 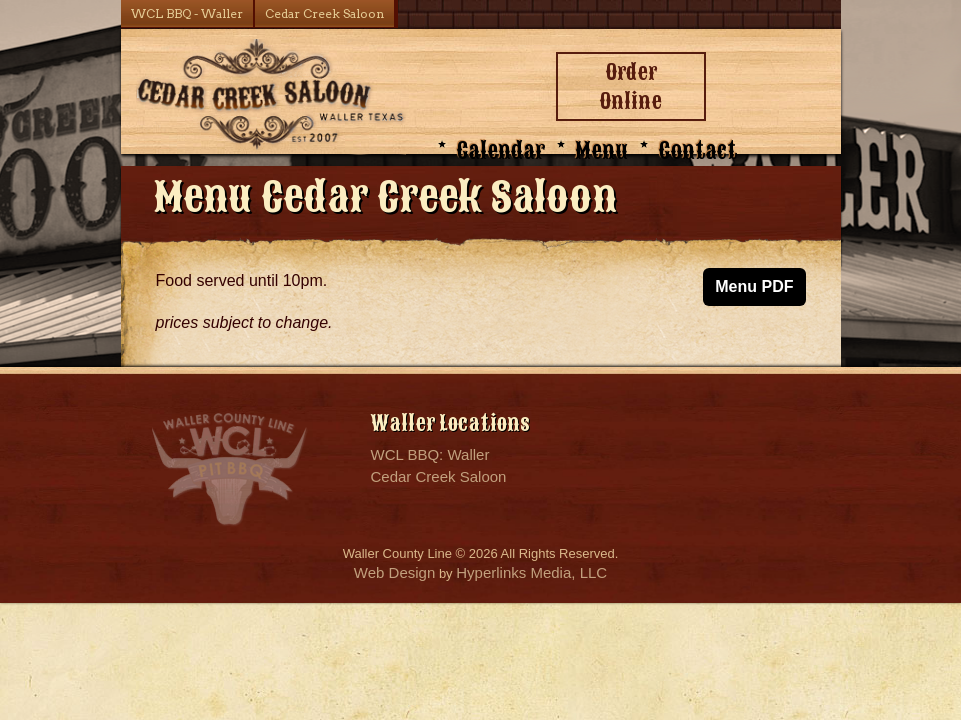 I want to click on Calendar, so click(x=500, y=151).